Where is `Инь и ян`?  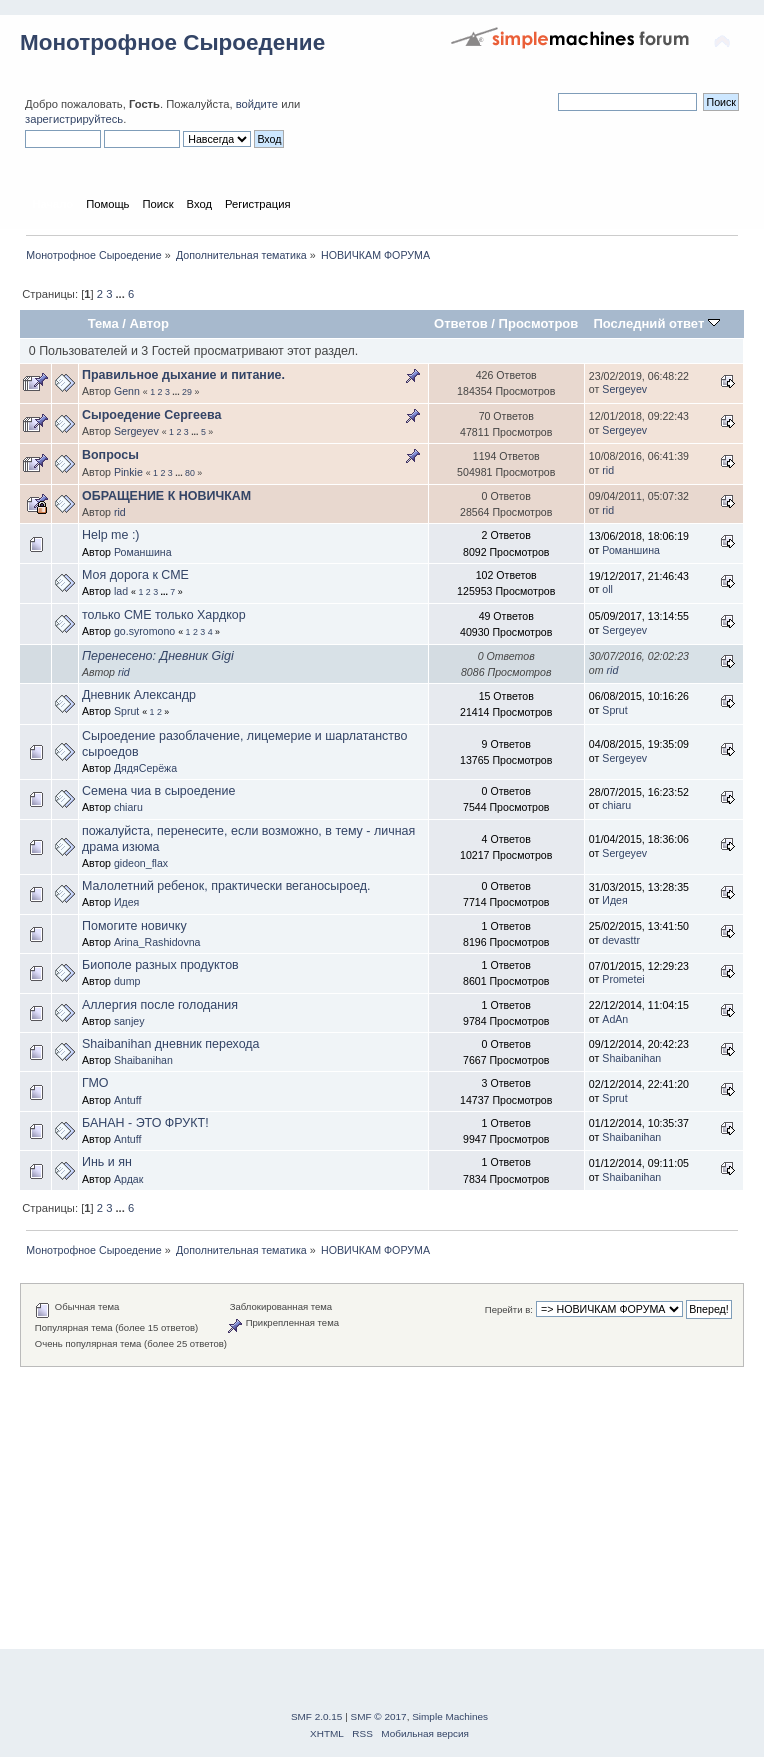 Инь и ян is located at coordinates (107, 1162).